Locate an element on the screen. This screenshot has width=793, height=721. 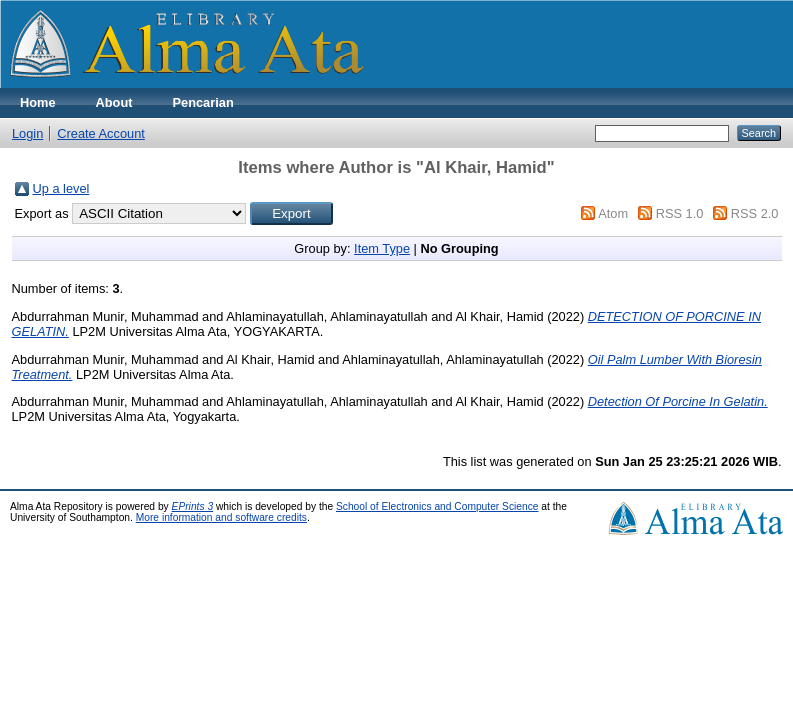
Item Type is located at coordinates (382, 248).